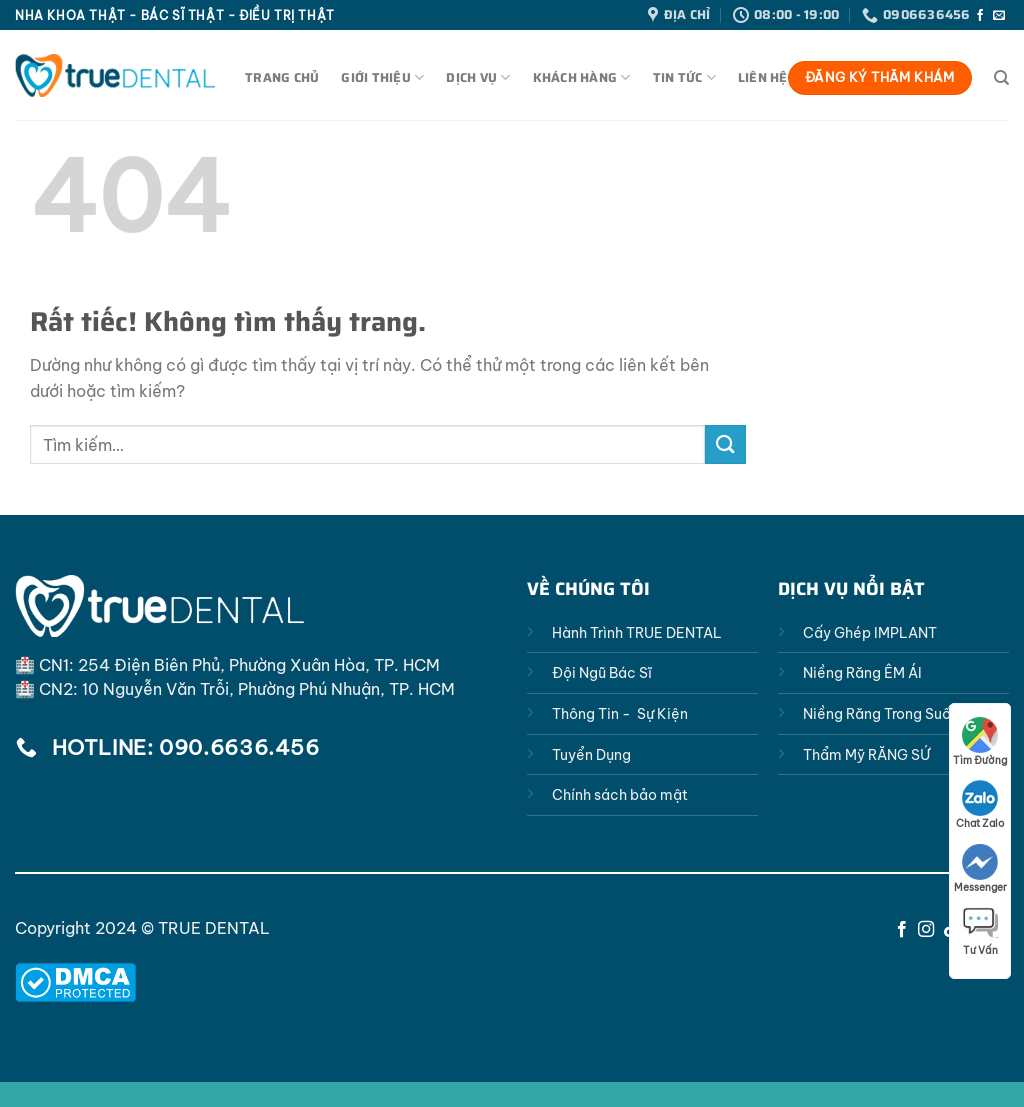 The image size is (1024, 1107). What do you see at coordinates (684, 77) in the screenshot?
I see `Tin Tức` at bounding box center [684, 77].